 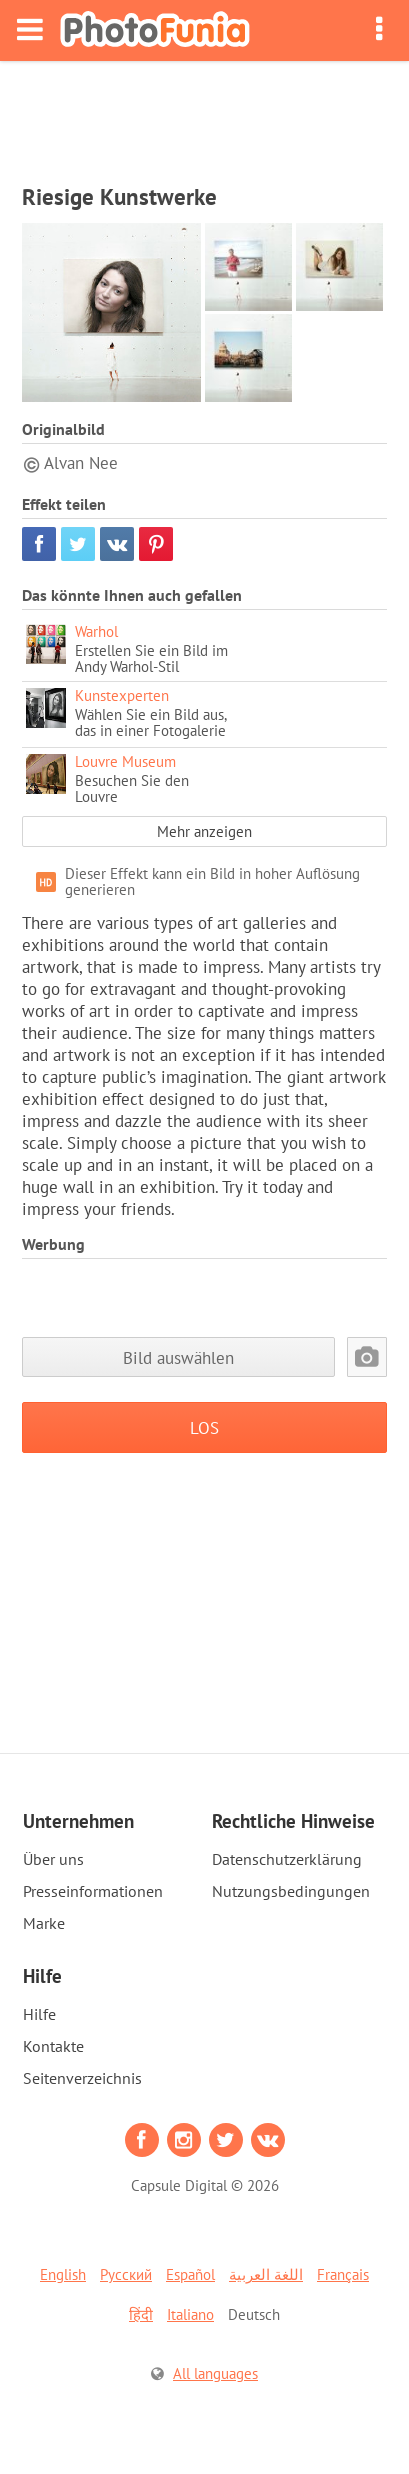 I want to click on Kontakte, so click(x=53, y=2046).